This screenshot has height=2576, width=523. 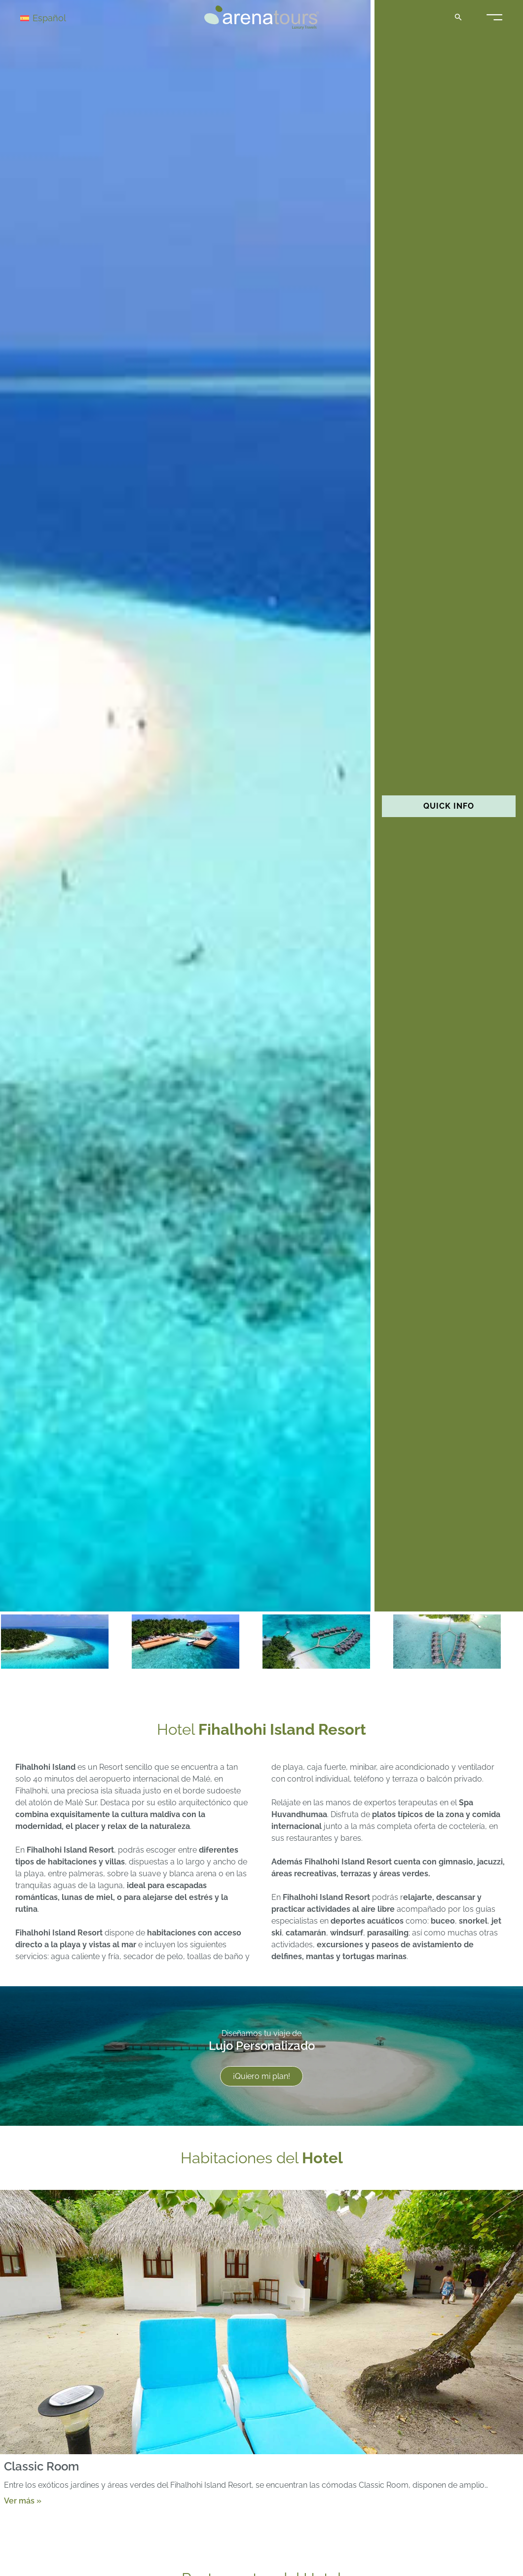 What do you see at coordinates (55, 17) in the screenshot?
I see `[Selector de idioma, pulse tab para navegar a otros idiomas]` at bounding box center [55, 17].